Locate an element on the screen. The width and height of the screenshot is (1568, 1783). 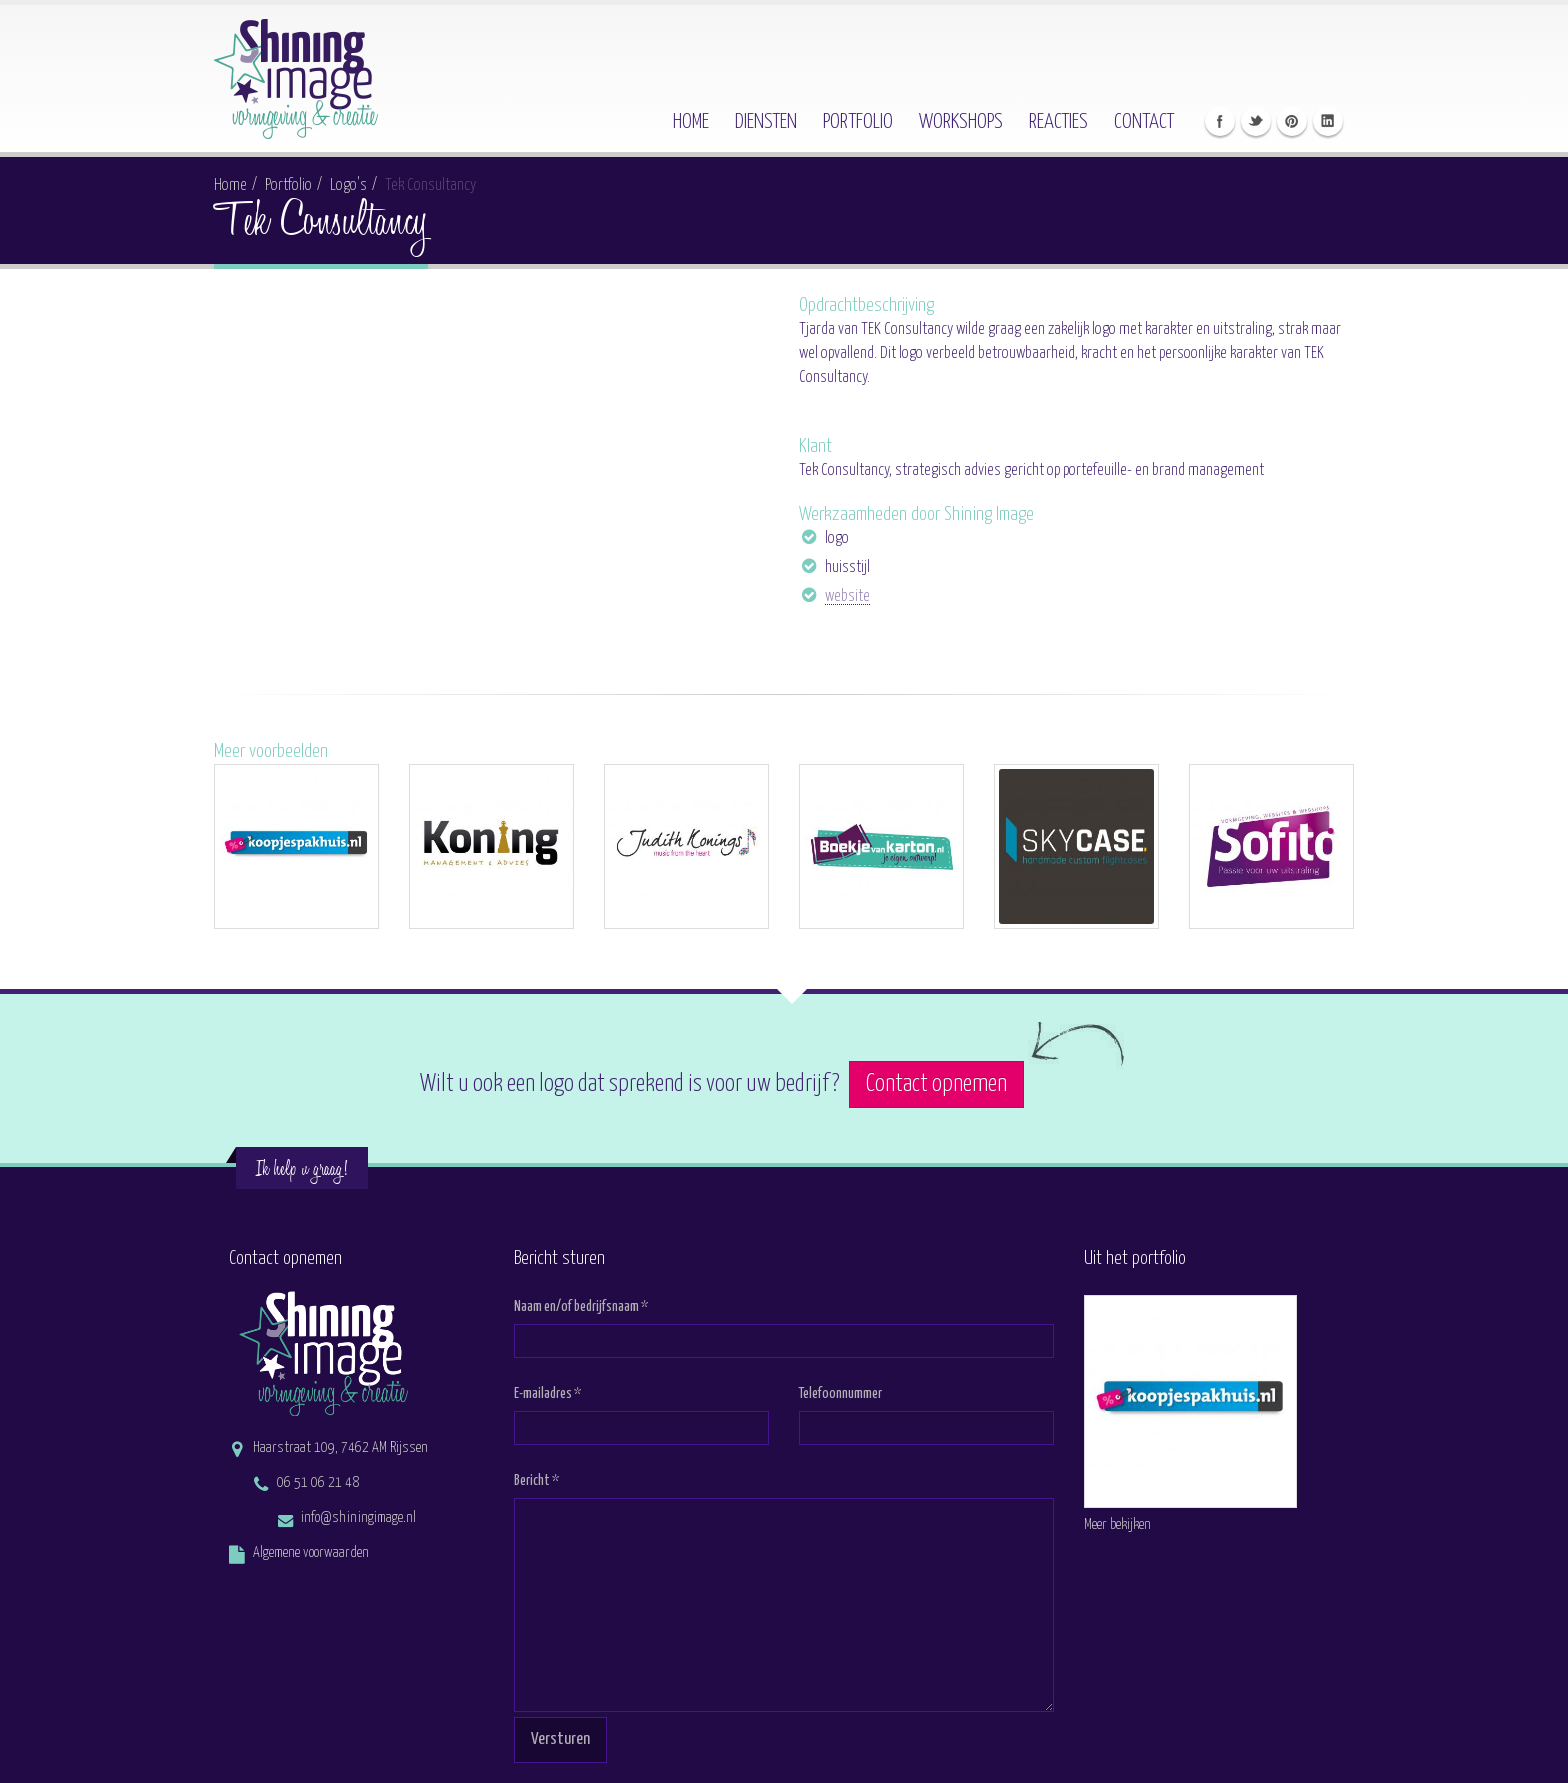
website is located at coordinates (847, 596).